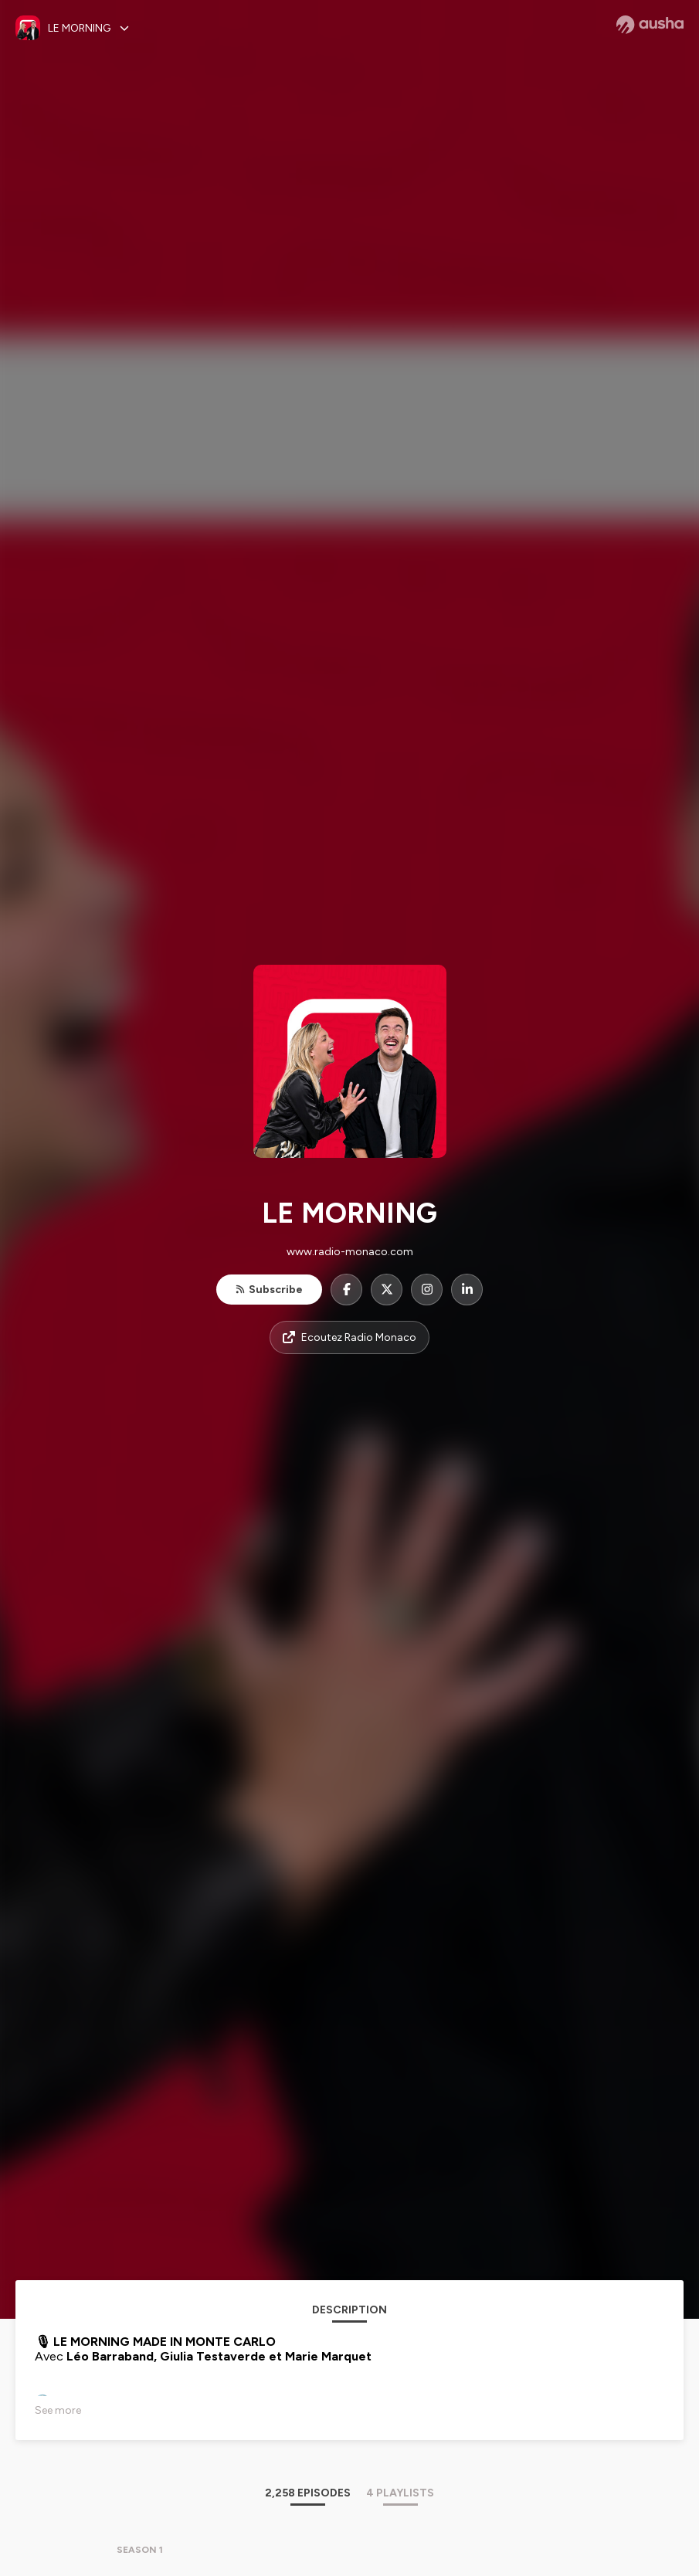 This screenshot has height=2576, width=699. What do you see at coordinates (427, 1289) in the screenshot?
I see `[LE MORNING on Instagram]` at bounding box center [427, 1289].